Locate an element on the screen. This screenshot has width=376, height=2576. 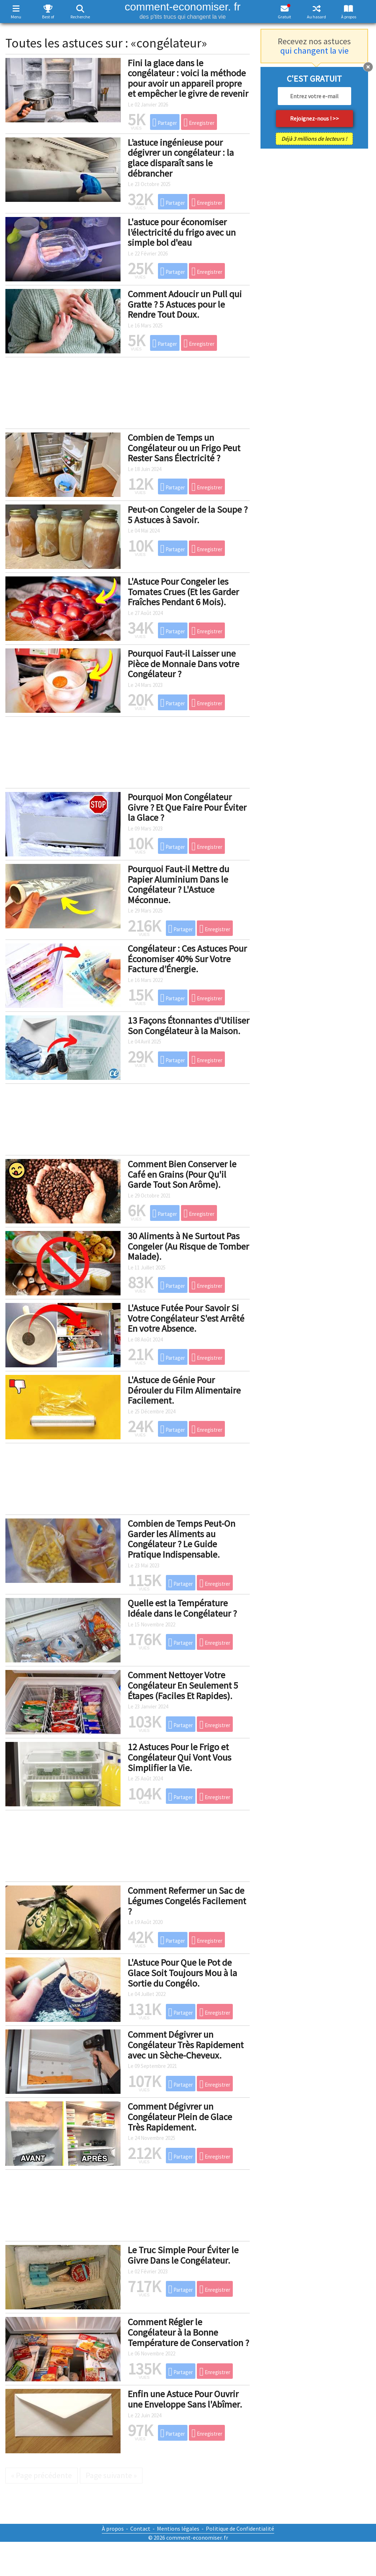
Contact is located at coordinates (140, 2528).